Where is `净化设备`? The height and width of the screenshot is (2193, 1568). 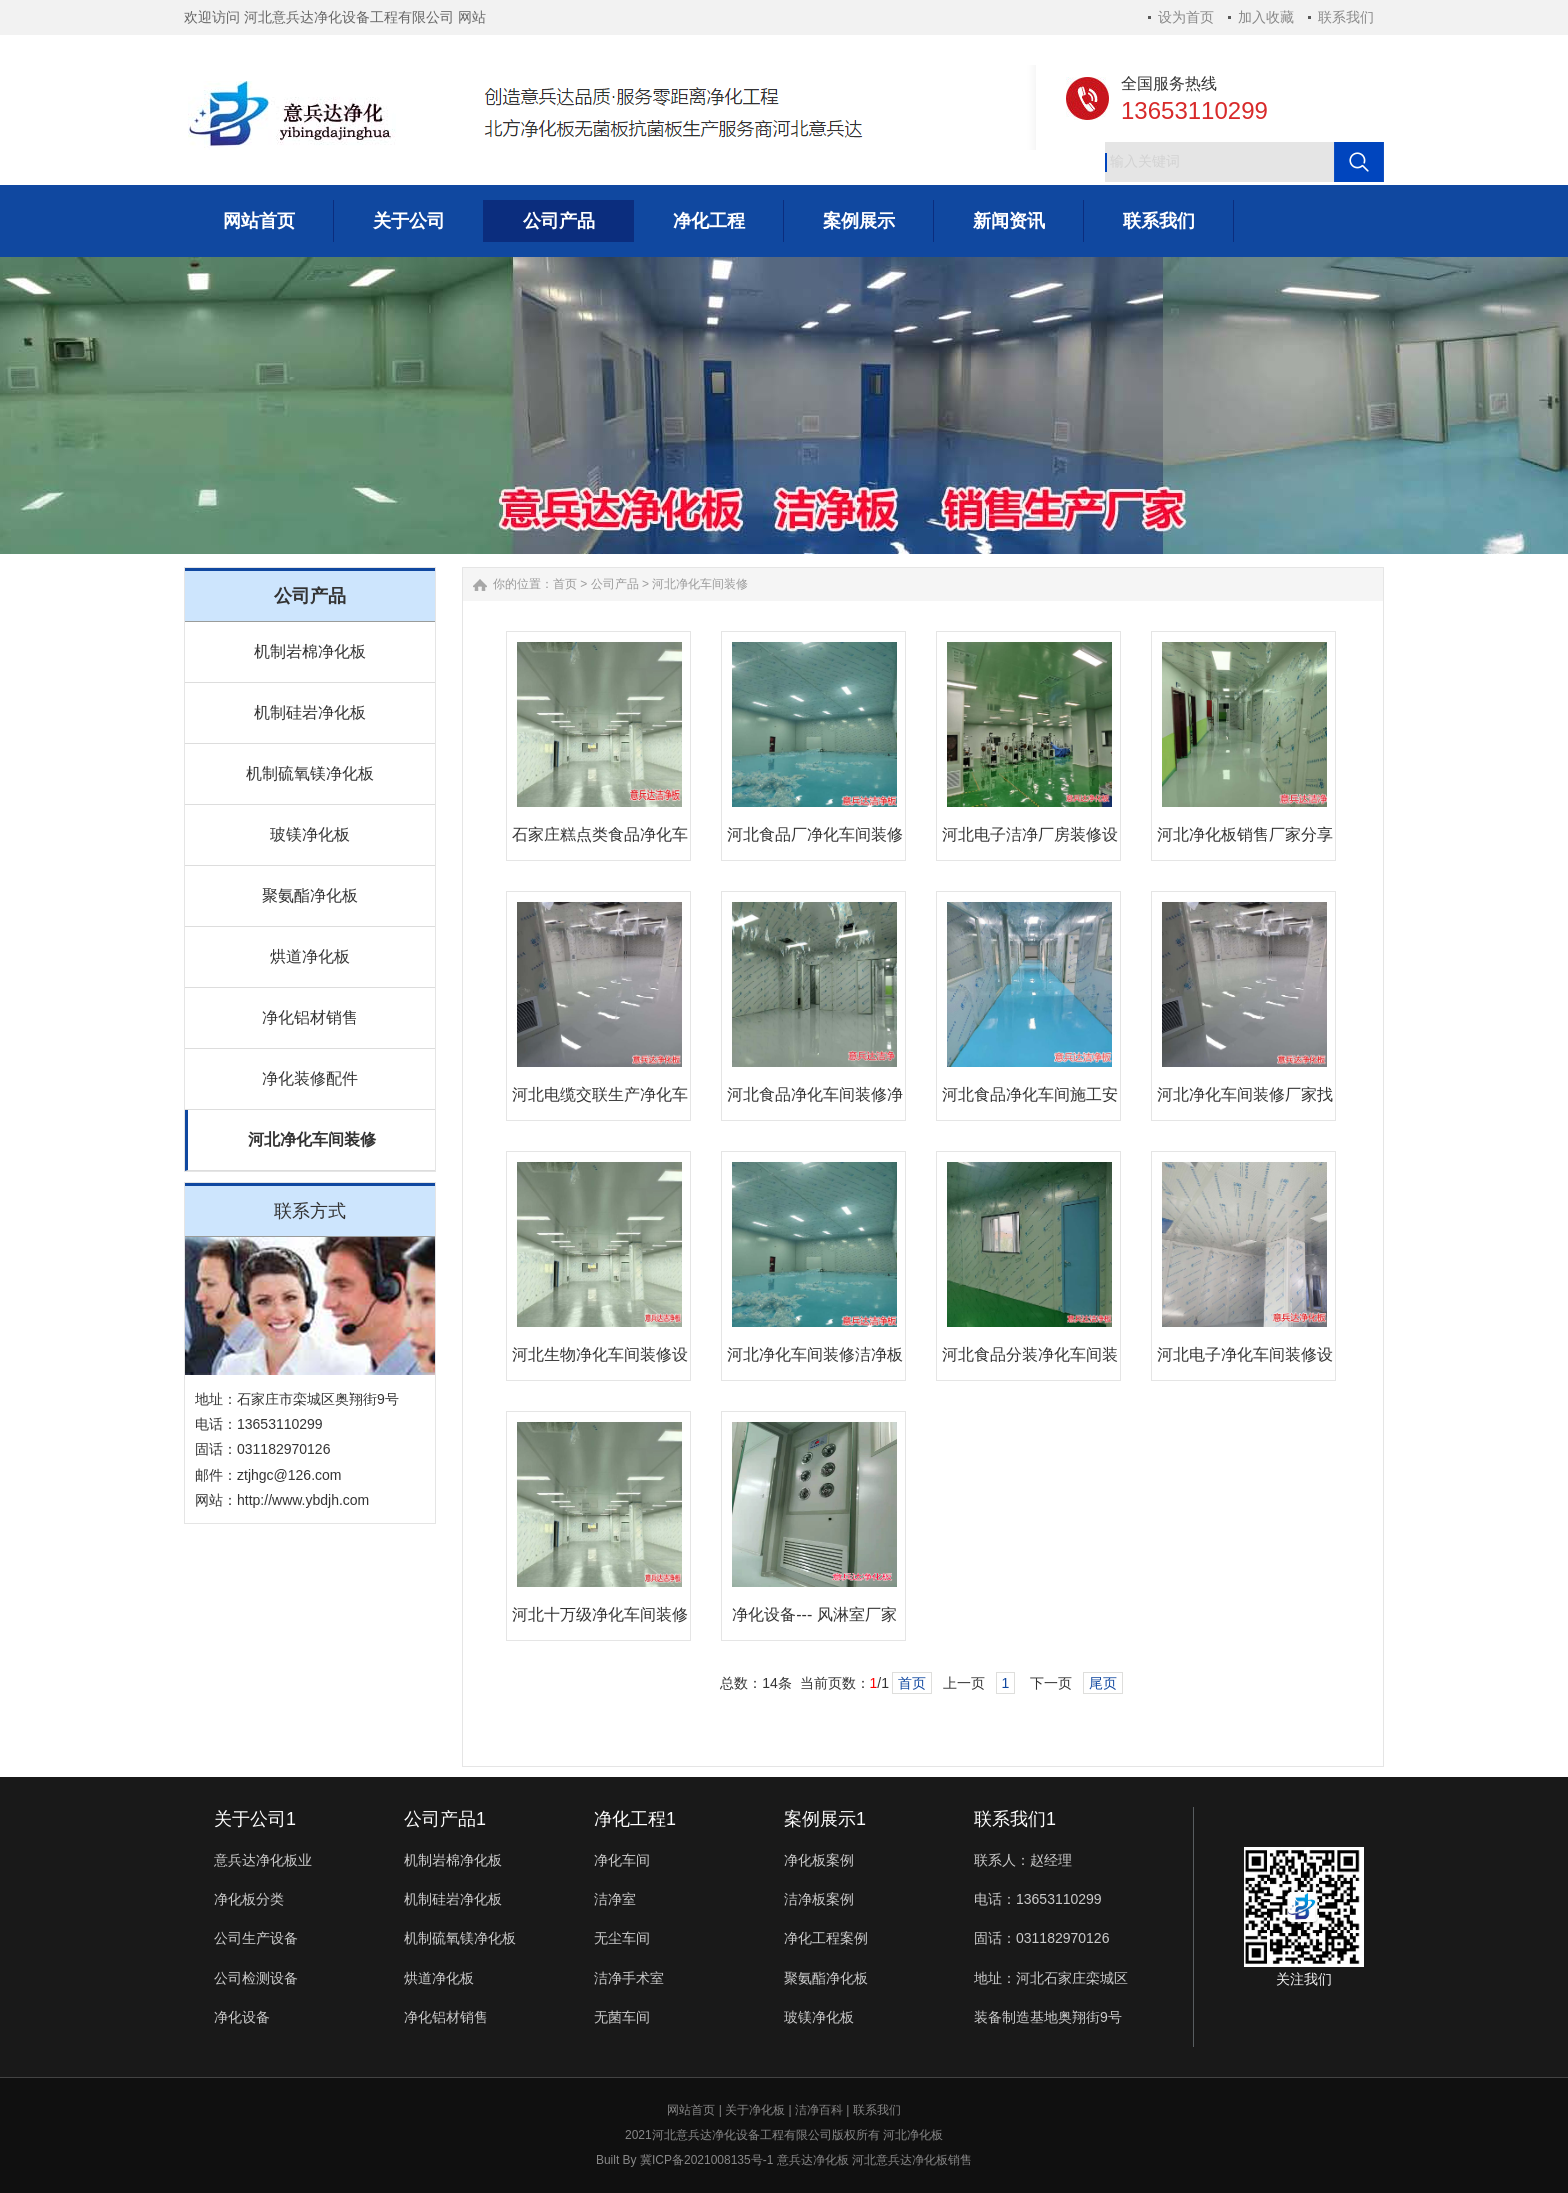 净化设备 is located at coordinates (242, 2017).